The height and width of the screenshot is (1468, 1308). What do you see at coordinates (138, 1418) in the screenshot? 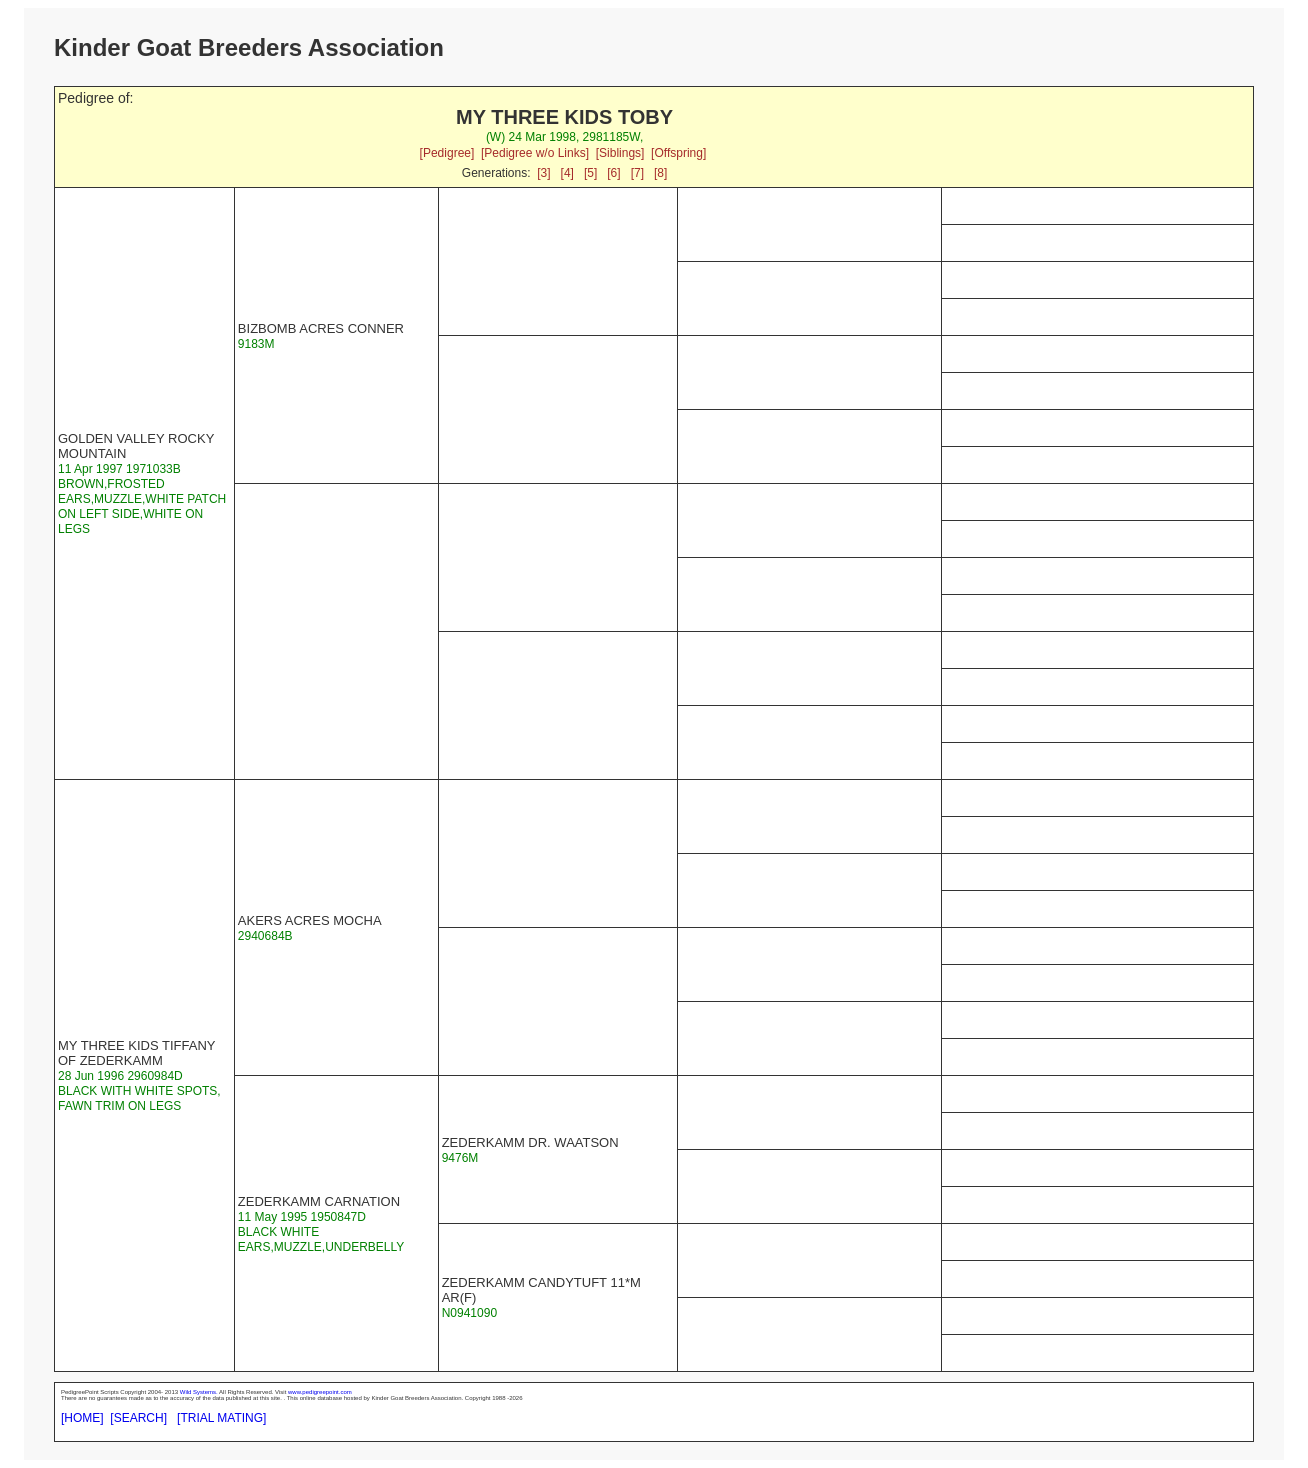
I see `[SEARCH]` at bounding box center [138, 1418].